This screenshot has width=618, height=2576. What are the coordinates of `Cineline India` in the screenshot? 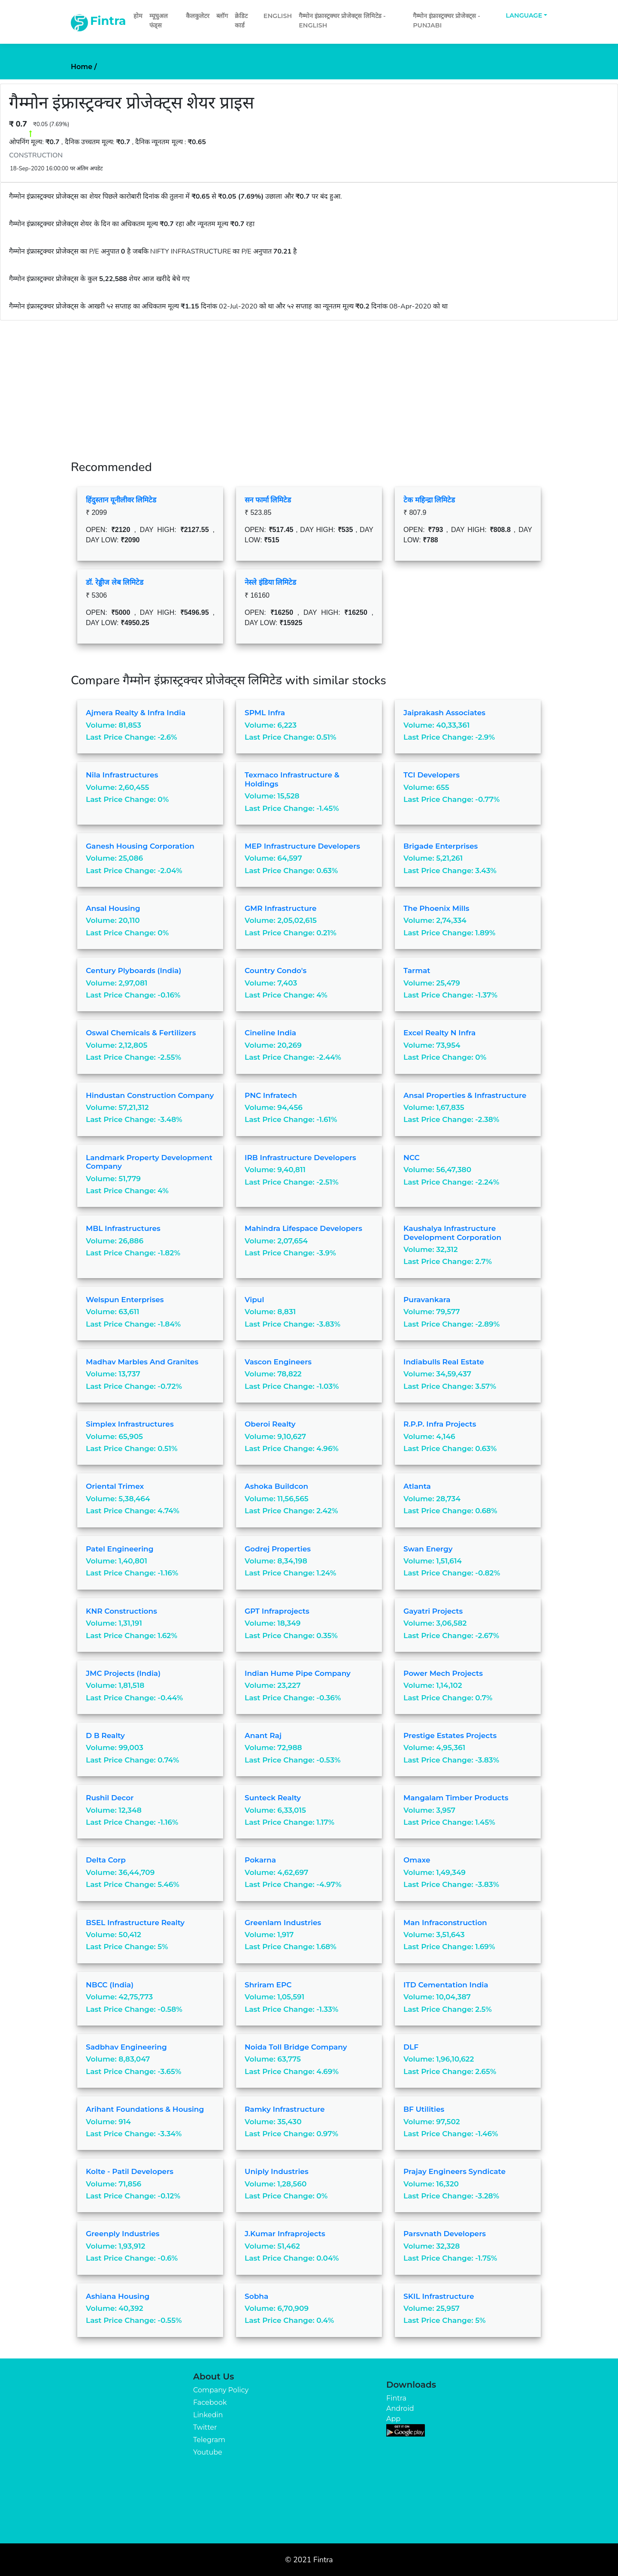 It's located at (270, 1032).